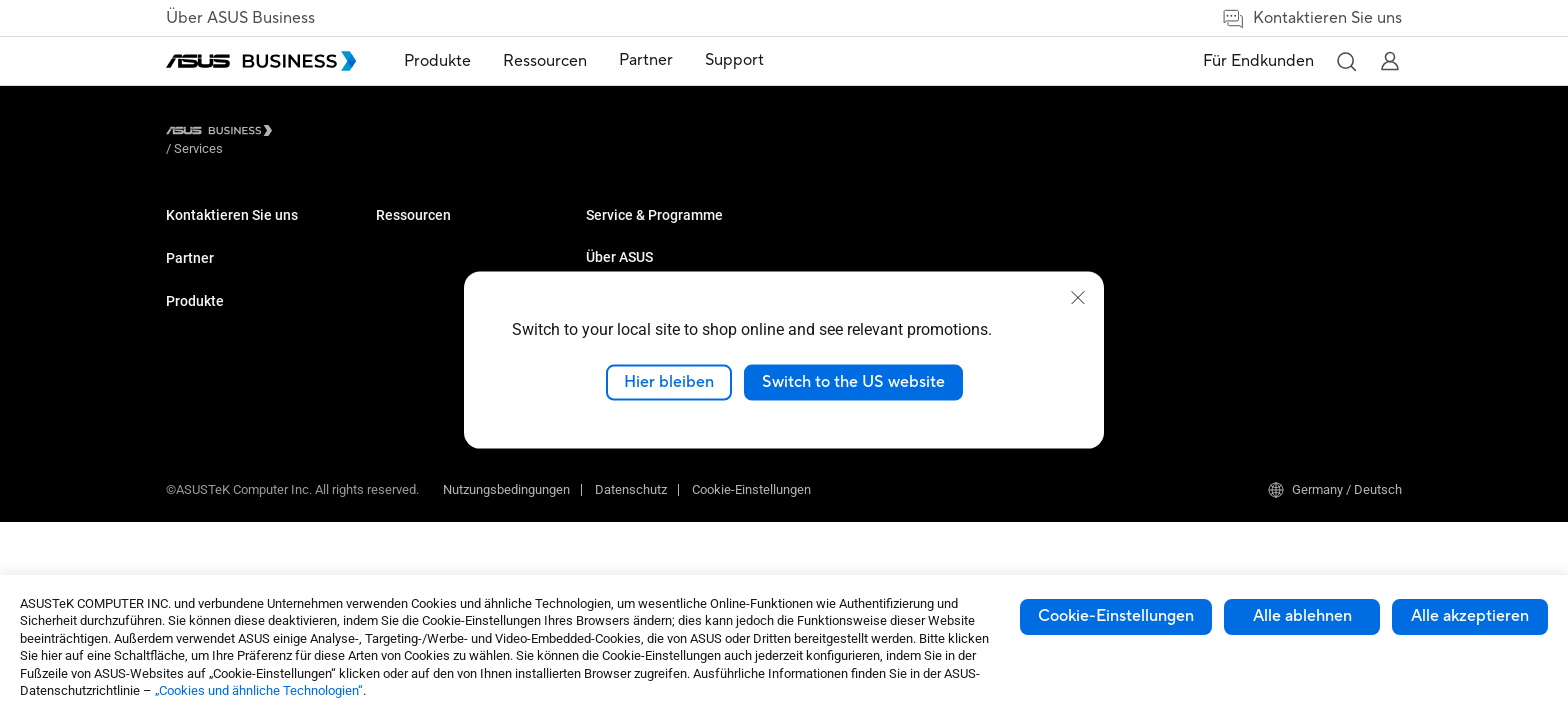 This screenshot has width=1568, height=720. What do you see at coordinates (631, 542) in the screenshot?
I see `Datenschutz` at bounding box center [631, 542].